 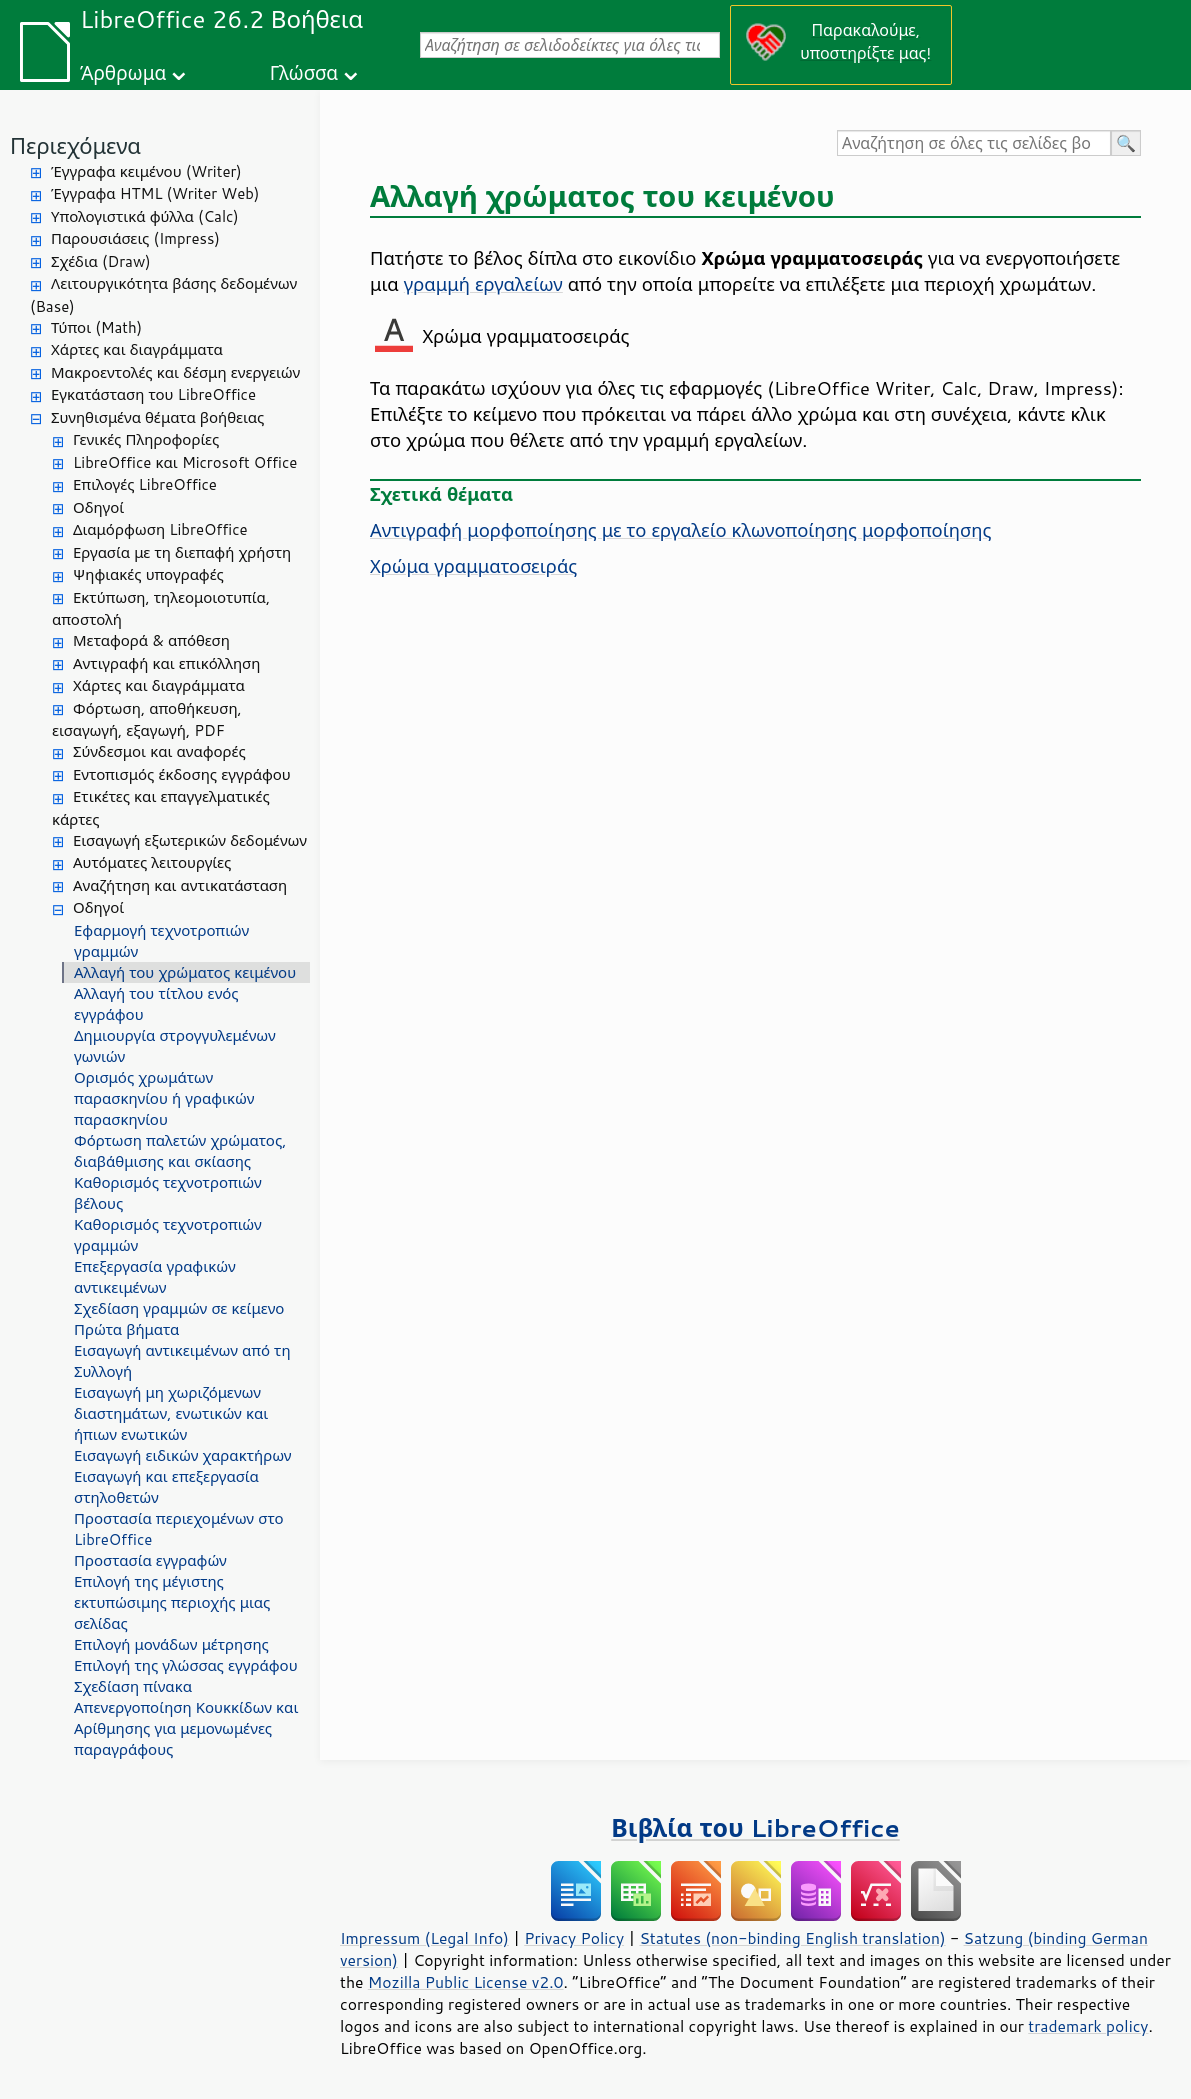 I want to click on Χρώμα γραμματοσειράς, so click(x=473, y=566).